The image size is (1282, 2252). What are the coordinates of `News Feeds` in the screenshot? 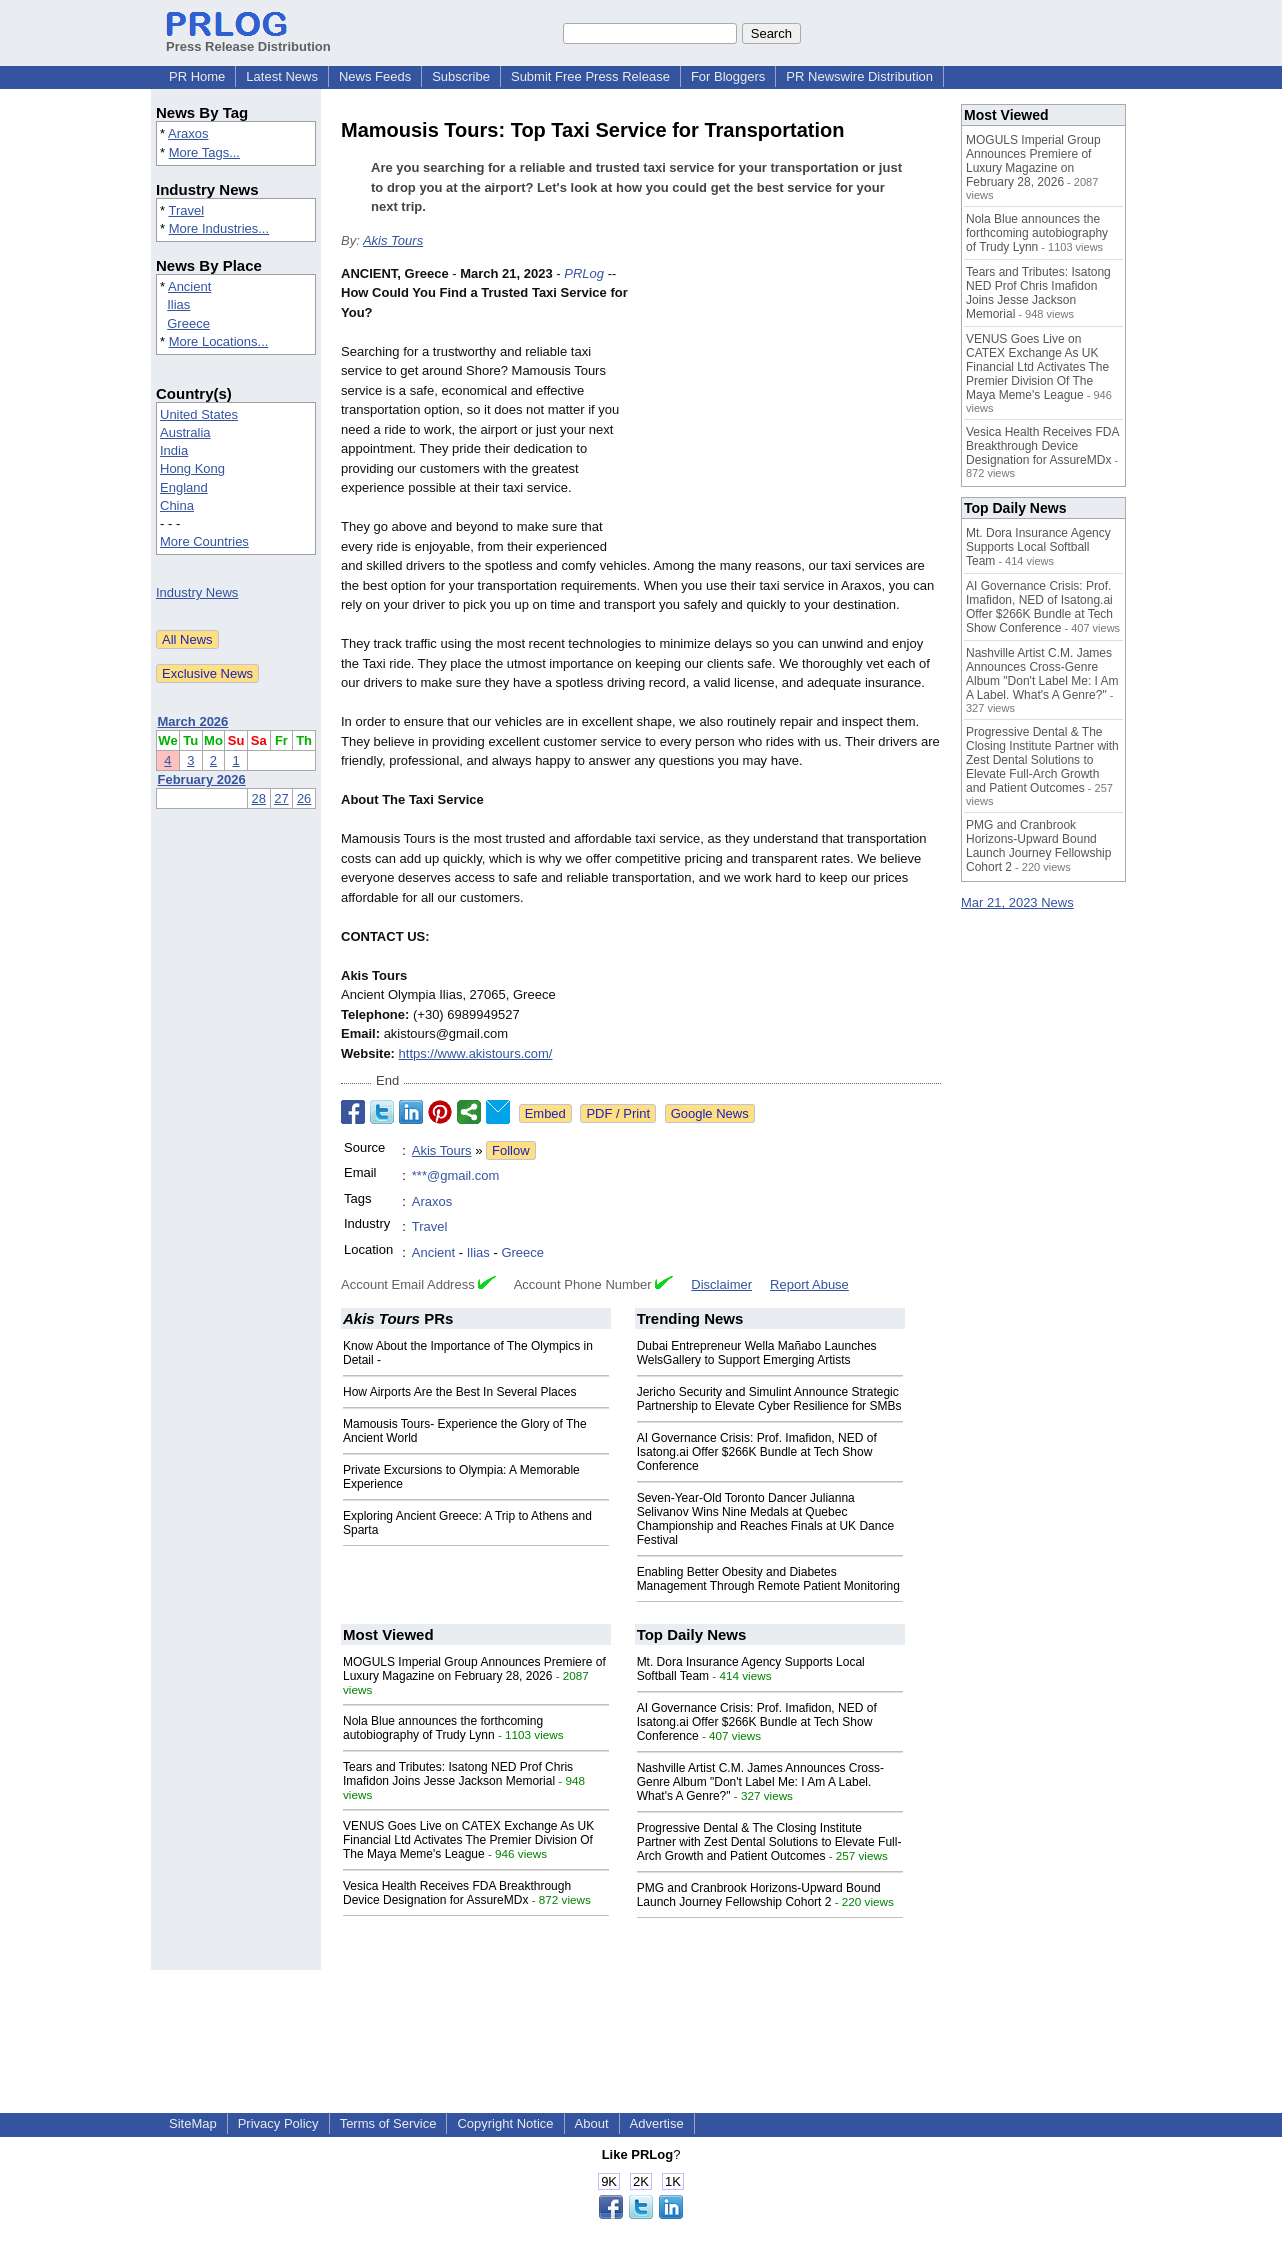 It's located at (375, 76).